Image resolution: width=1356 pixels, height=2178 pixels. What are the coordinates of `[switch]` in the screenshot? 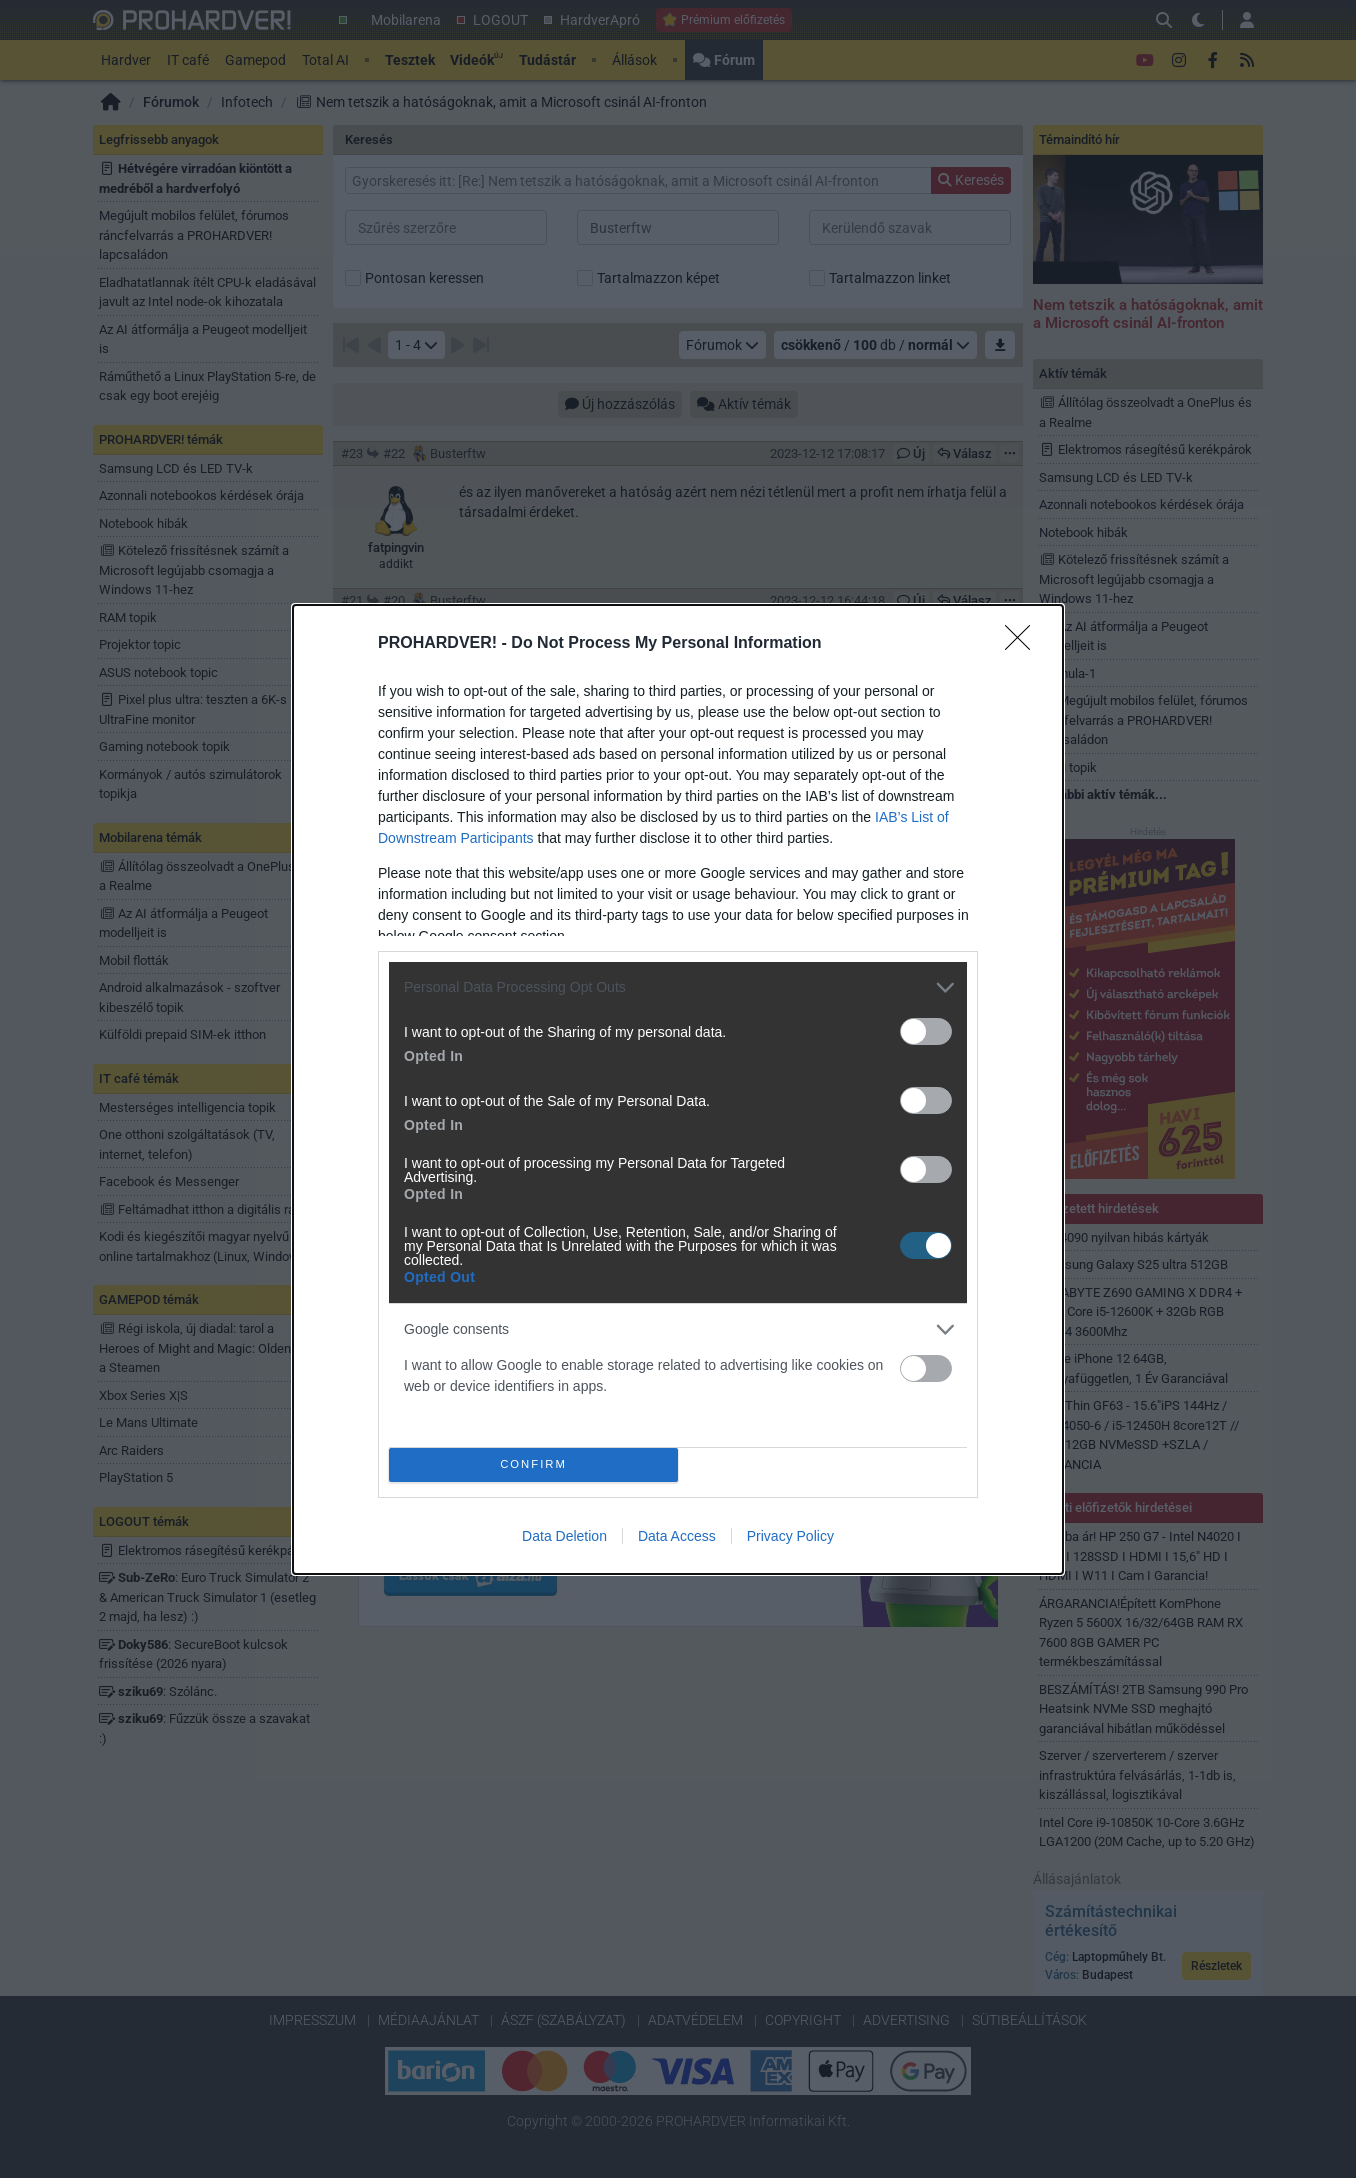 It's located at (926, 1031).